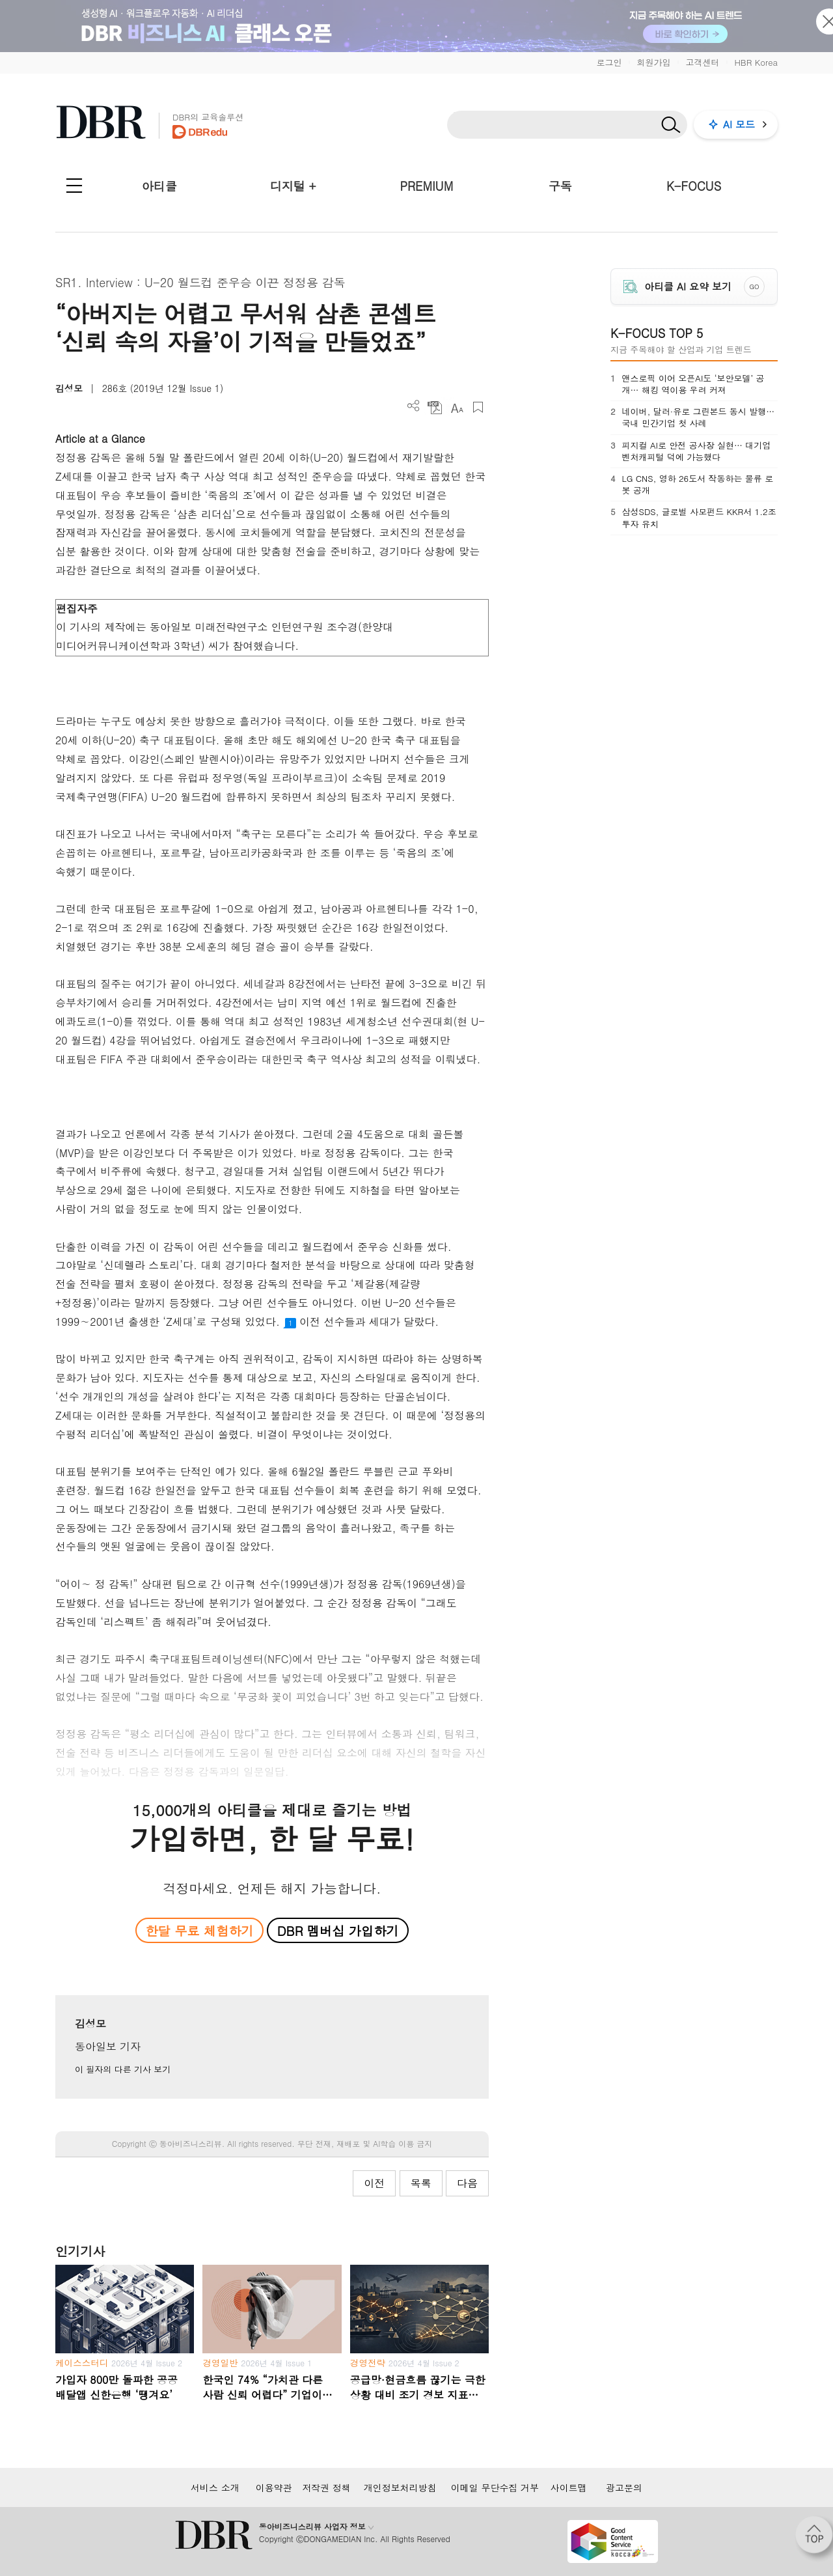 Image resolution: width=833 pixels, height=2576 pixels. I want to click on 스크랩, so click(478, 407).